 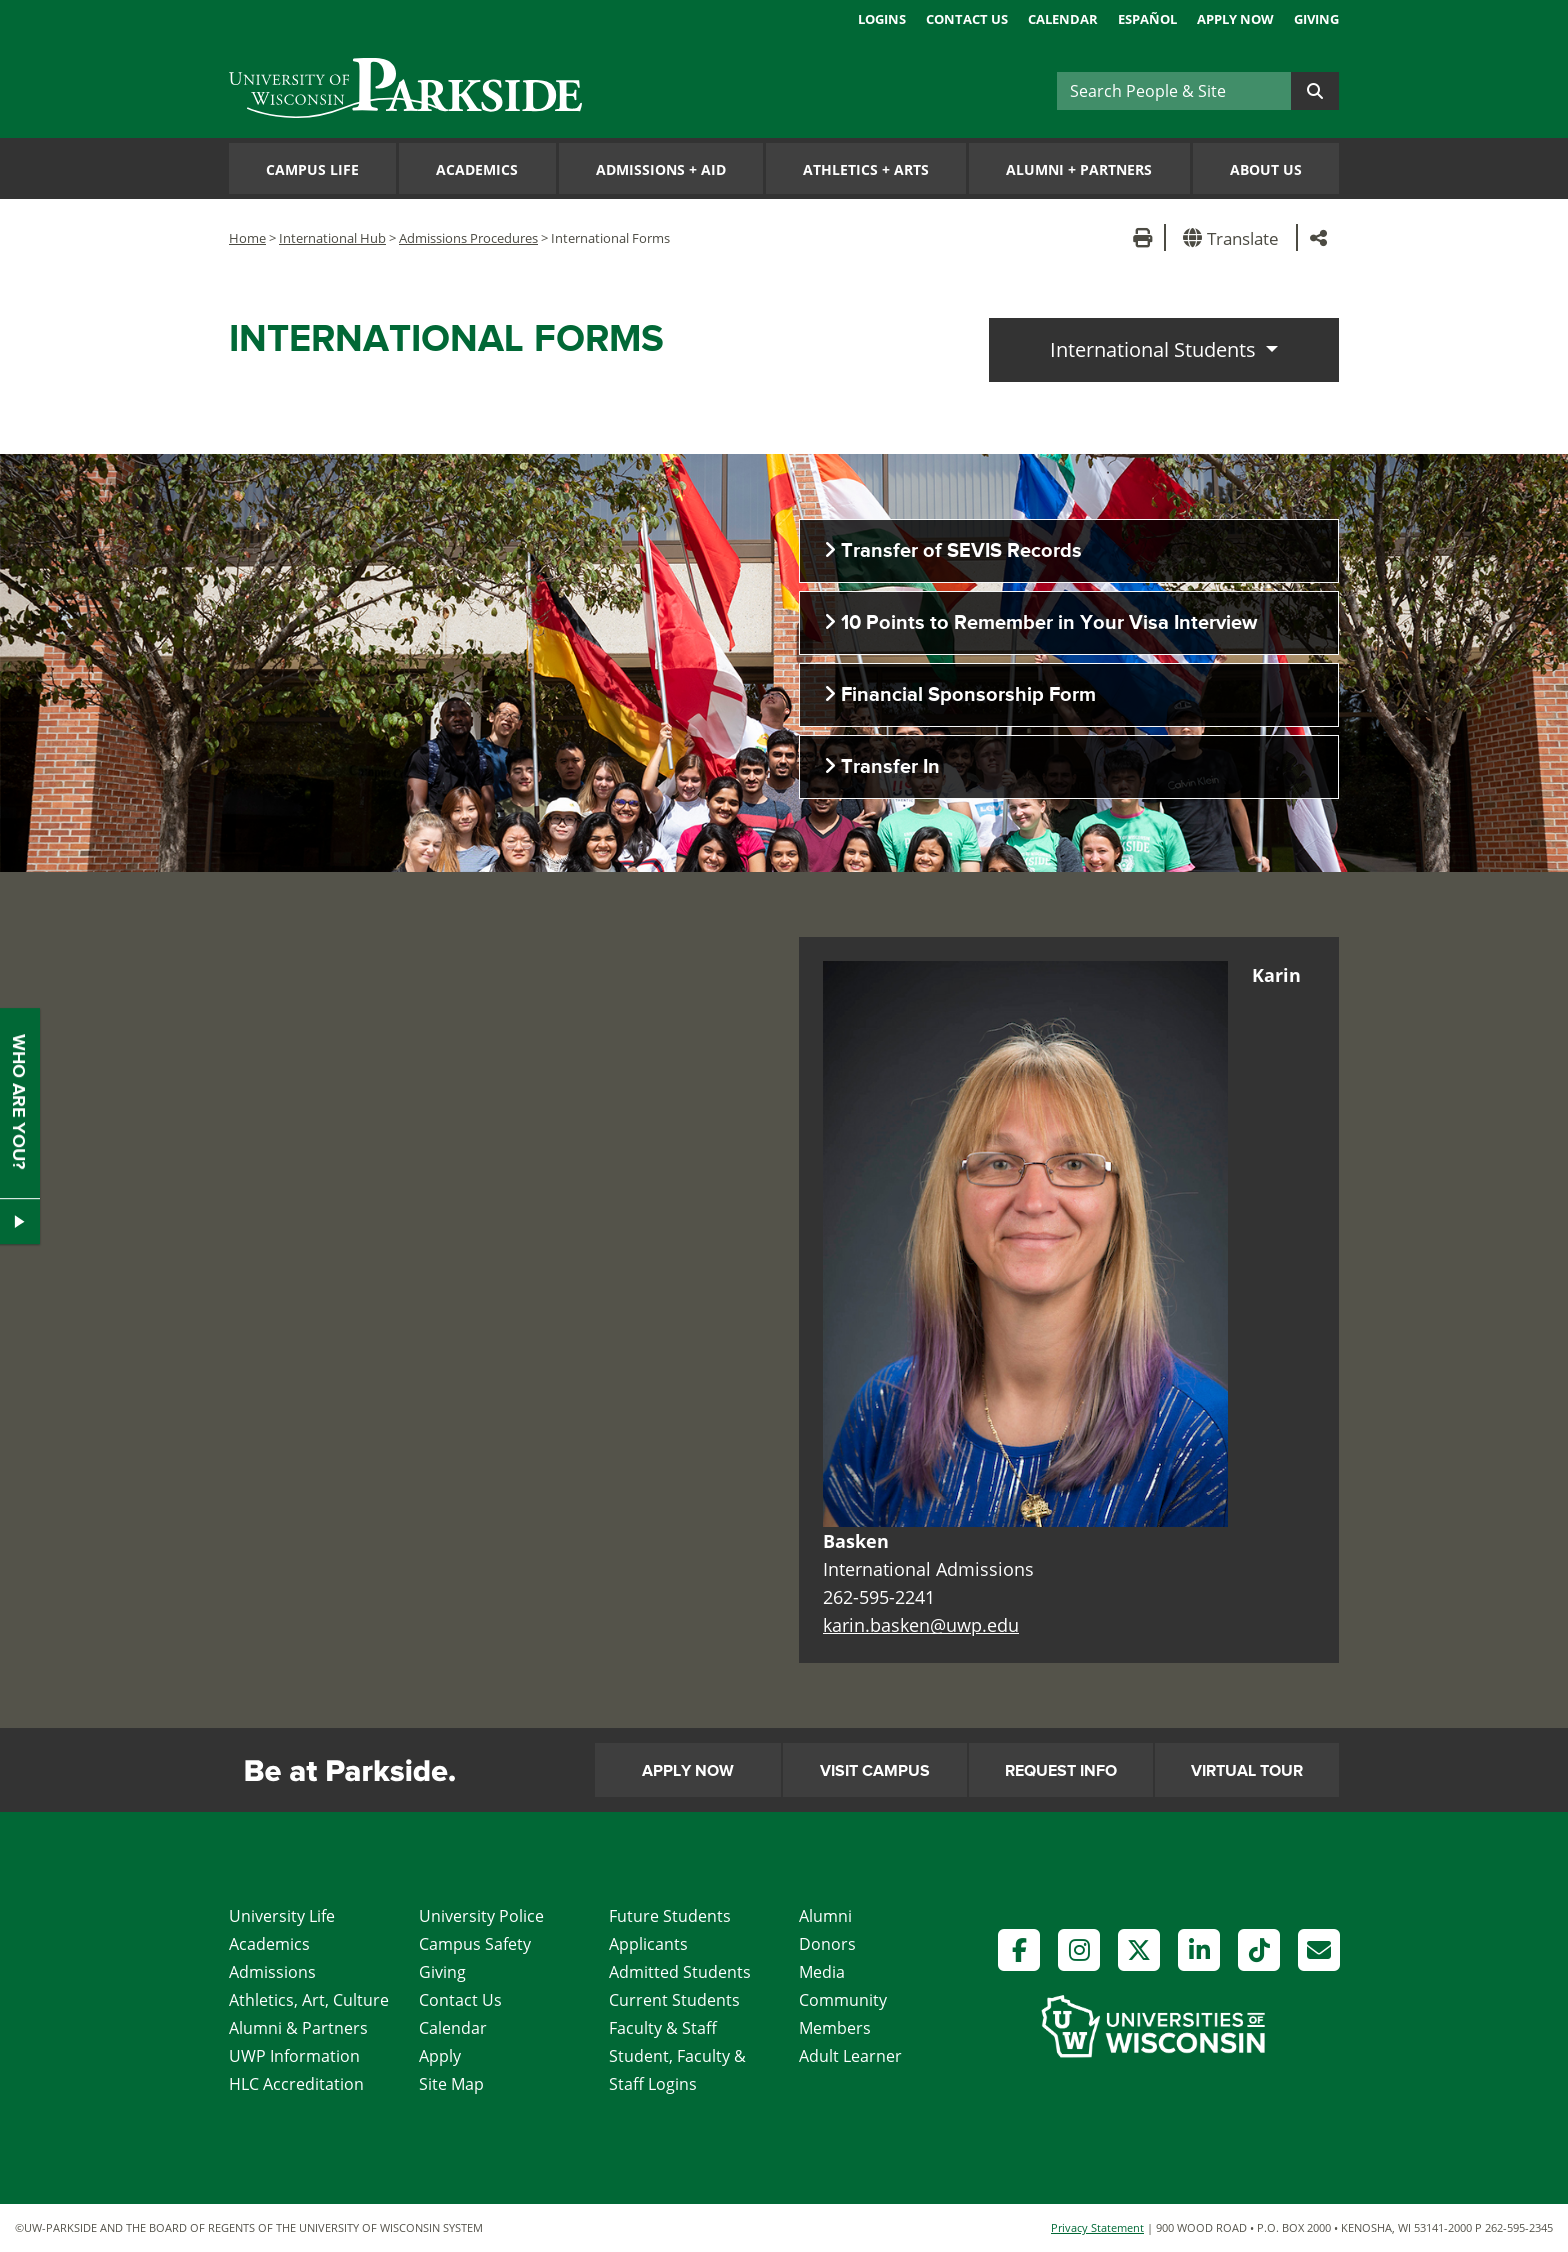 What do you see at coordinates (967, 19) in the screenshot?
I see `Contact Us` at bounding box center [967, 19].